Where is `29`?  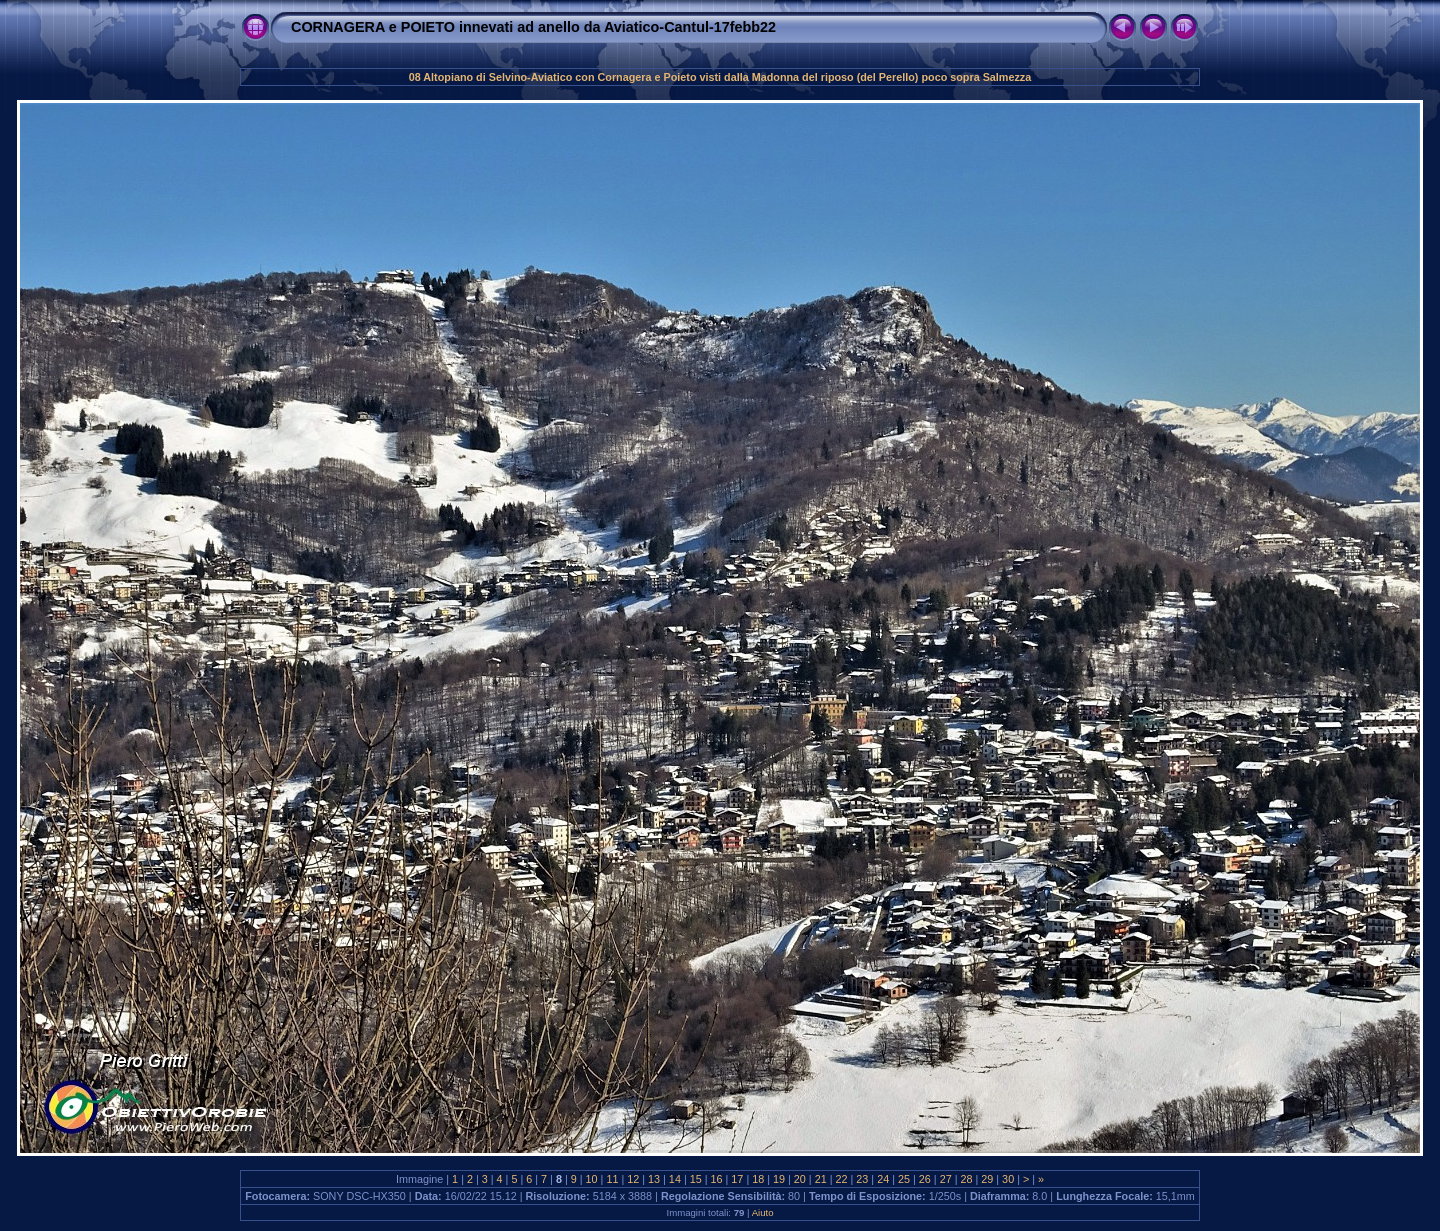 29 is located at coordinates (987, 1179).